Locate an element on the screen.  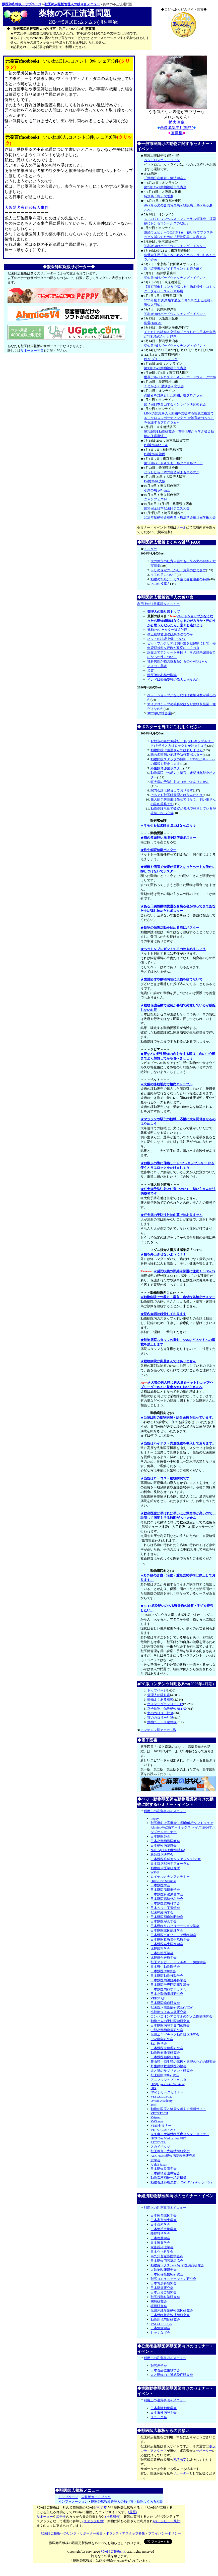
動物と人の予防医学研究会 is located at coordinates (170, 2021).